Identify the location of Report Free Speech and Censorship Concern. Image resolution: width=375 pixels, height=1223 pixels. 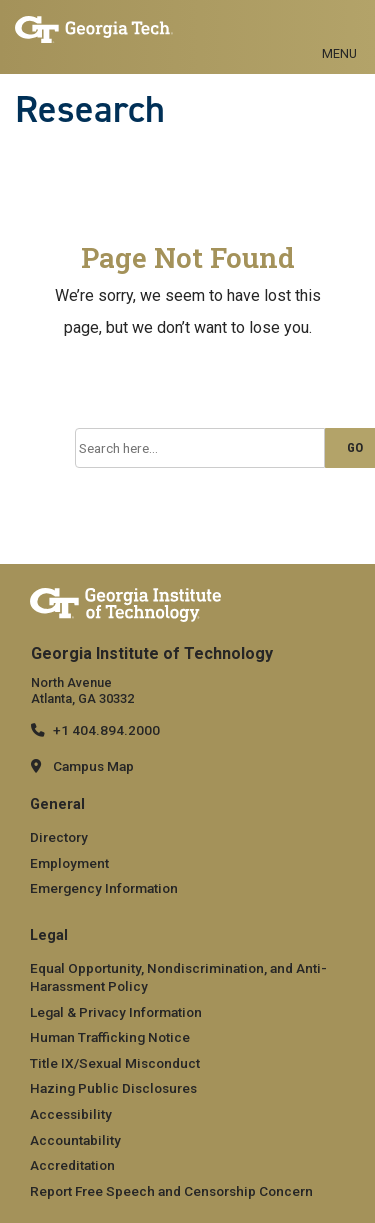
(171, 1191).